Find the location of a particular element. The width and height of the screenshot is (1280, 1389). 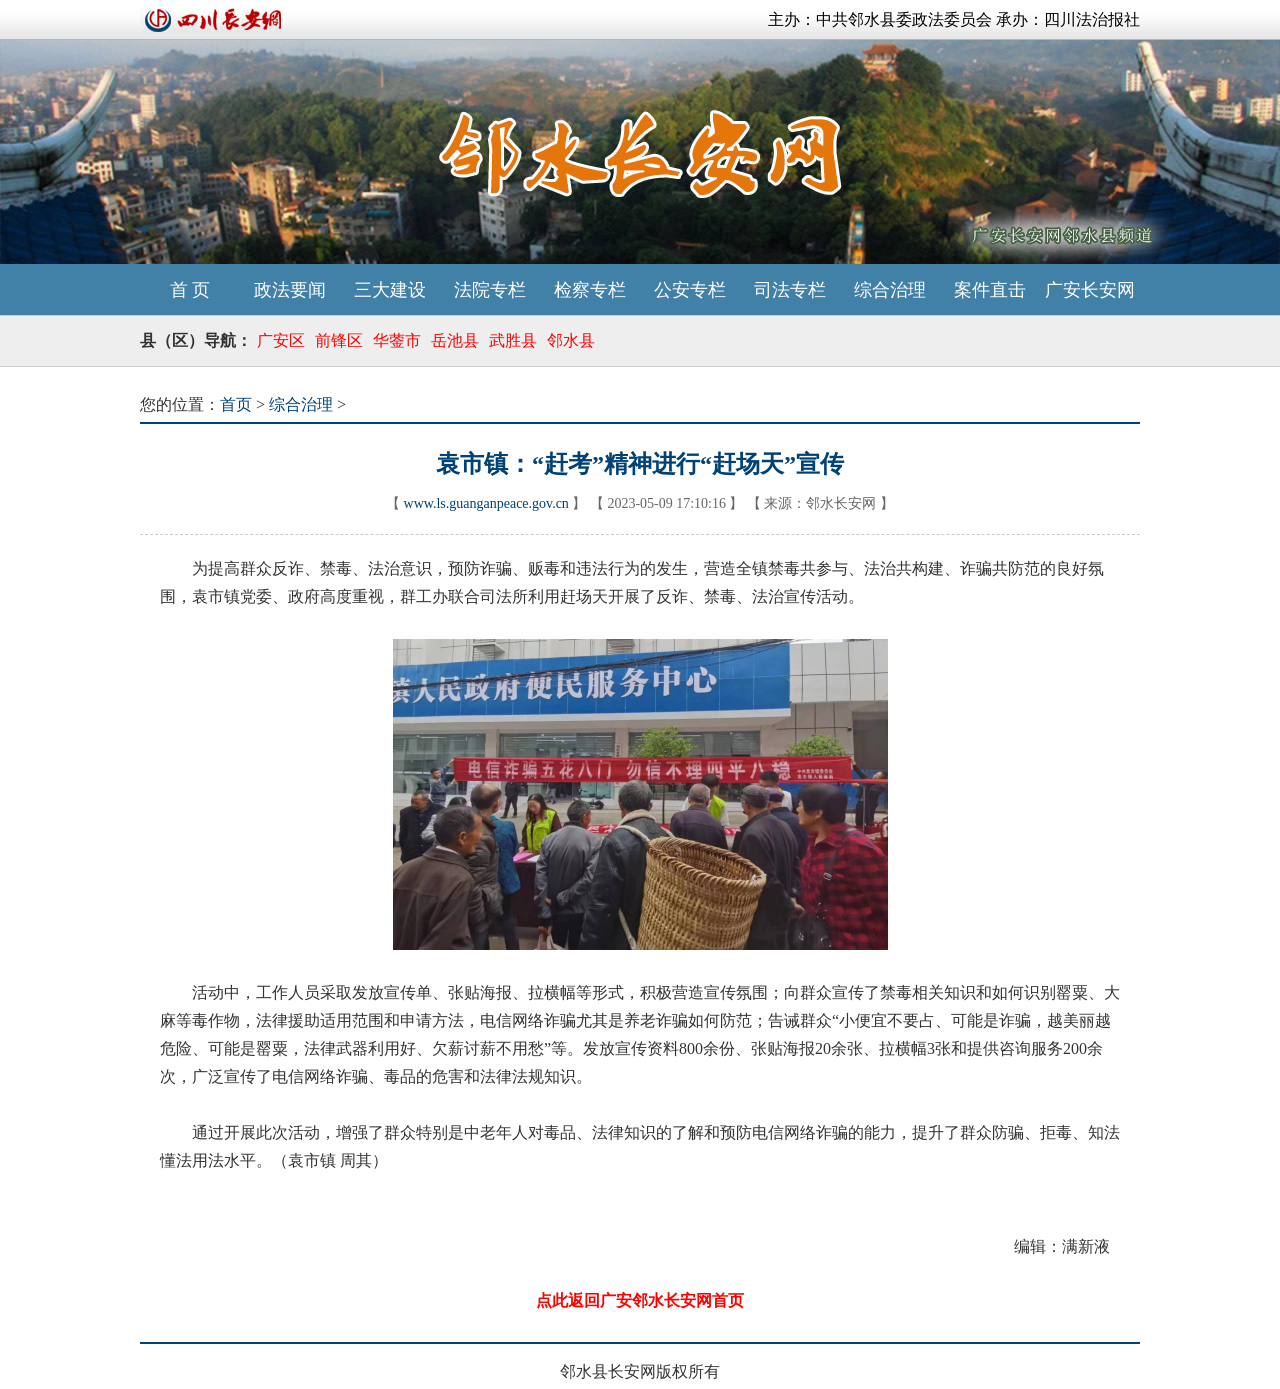

司法专栏 is located at coordinates (790, 290).